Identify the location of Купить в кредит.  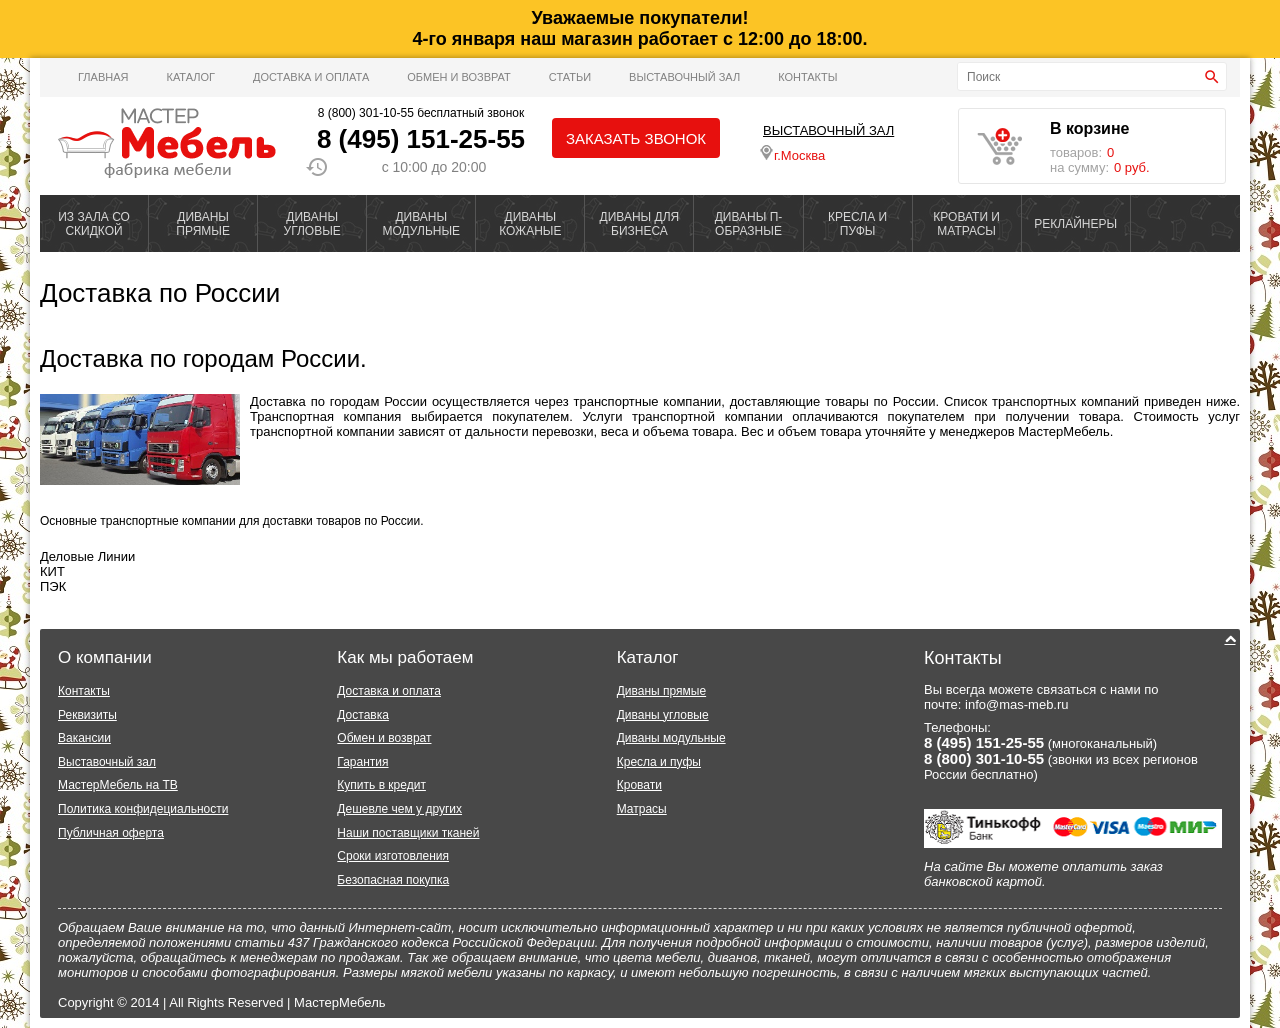
(381, 785).